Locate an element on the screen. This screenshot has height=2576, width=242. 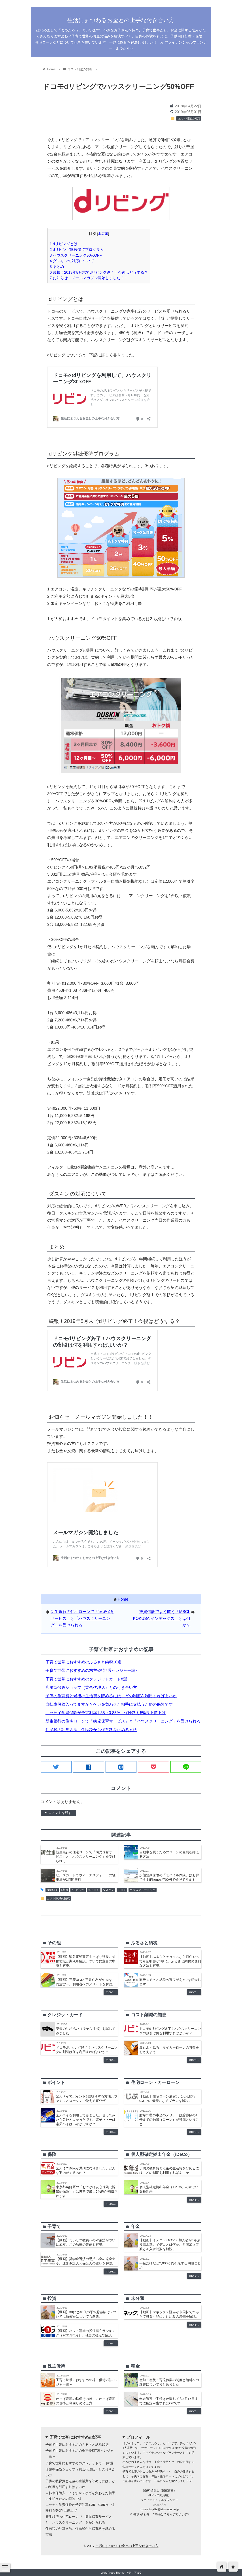
dリビング is located at coordinates (78, 1890).